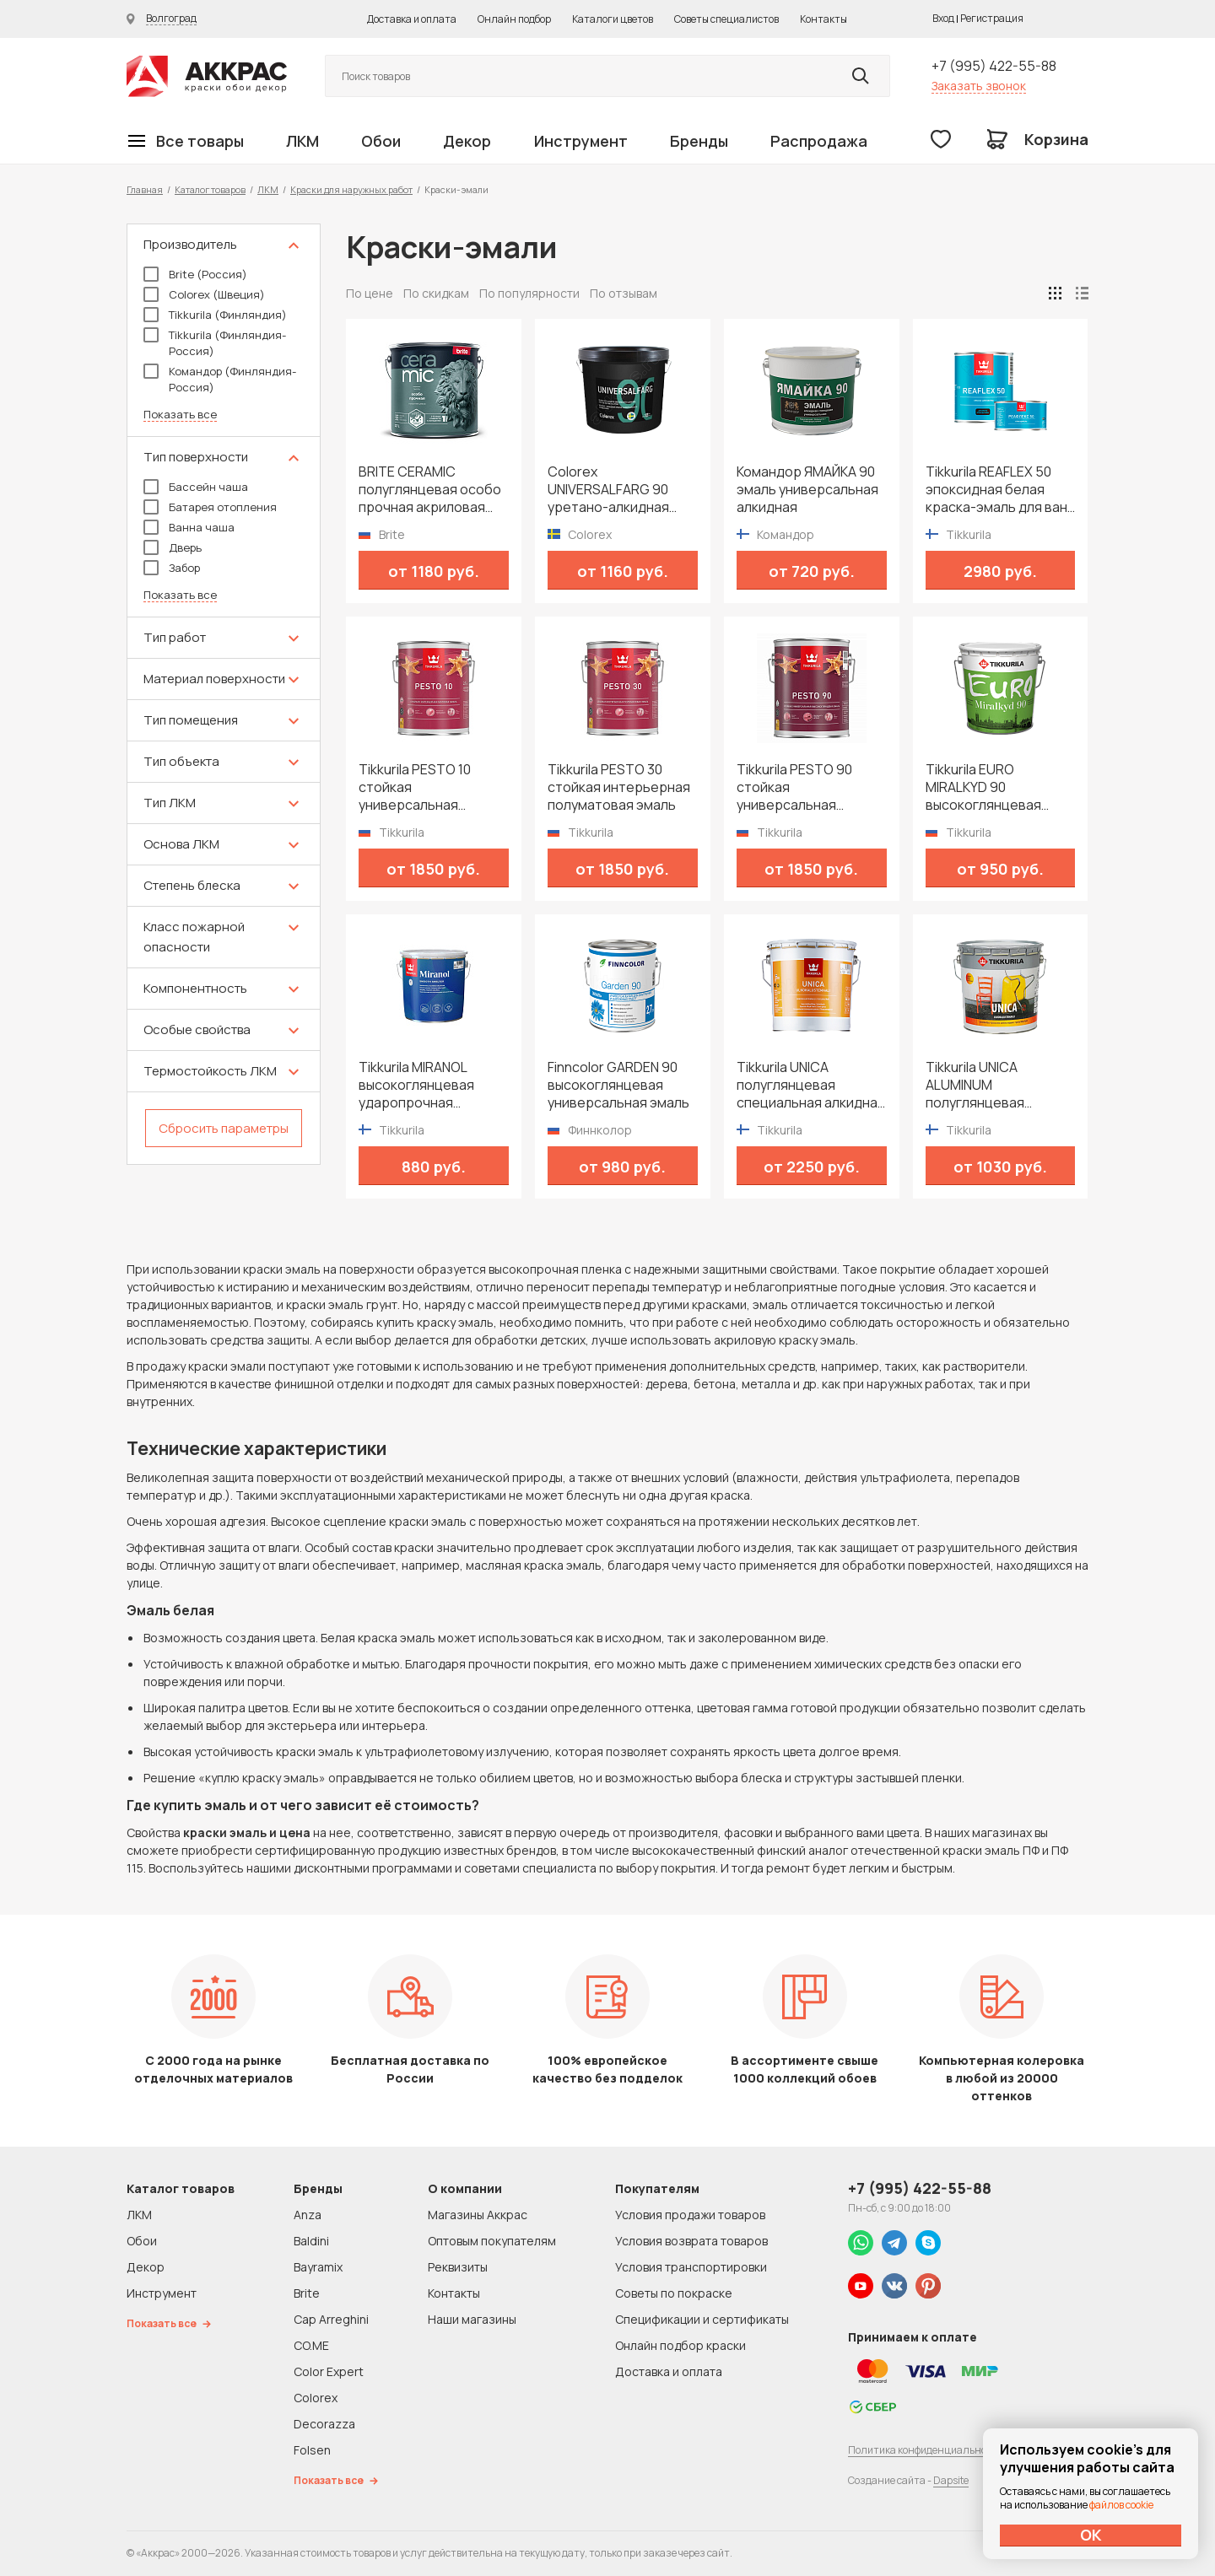 The height and width of the screenshot is (2576, 1215). What do you see at coordinates (690, 2215) in the screenshot?
I see `Условия продажи товаров` at bounding box center [690, 2215].